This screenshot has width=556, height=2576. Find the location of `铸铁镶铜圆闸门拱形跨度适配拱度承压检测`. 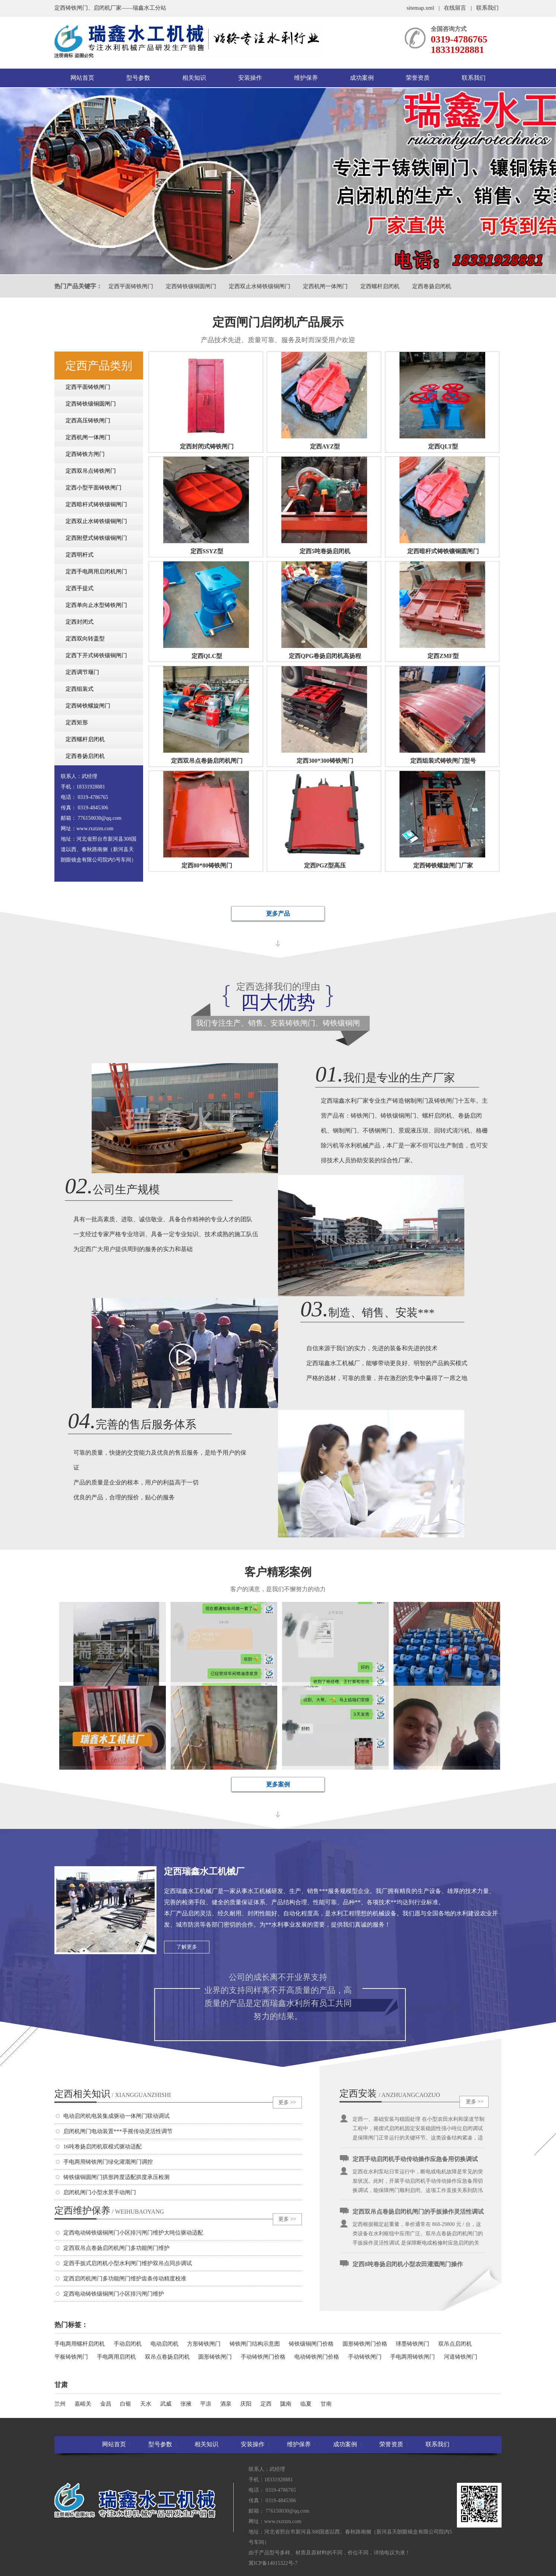

铸铁镶铜圆闸门拱形跨度适配拱度承压检测 is located at coordinates (116, 2177).